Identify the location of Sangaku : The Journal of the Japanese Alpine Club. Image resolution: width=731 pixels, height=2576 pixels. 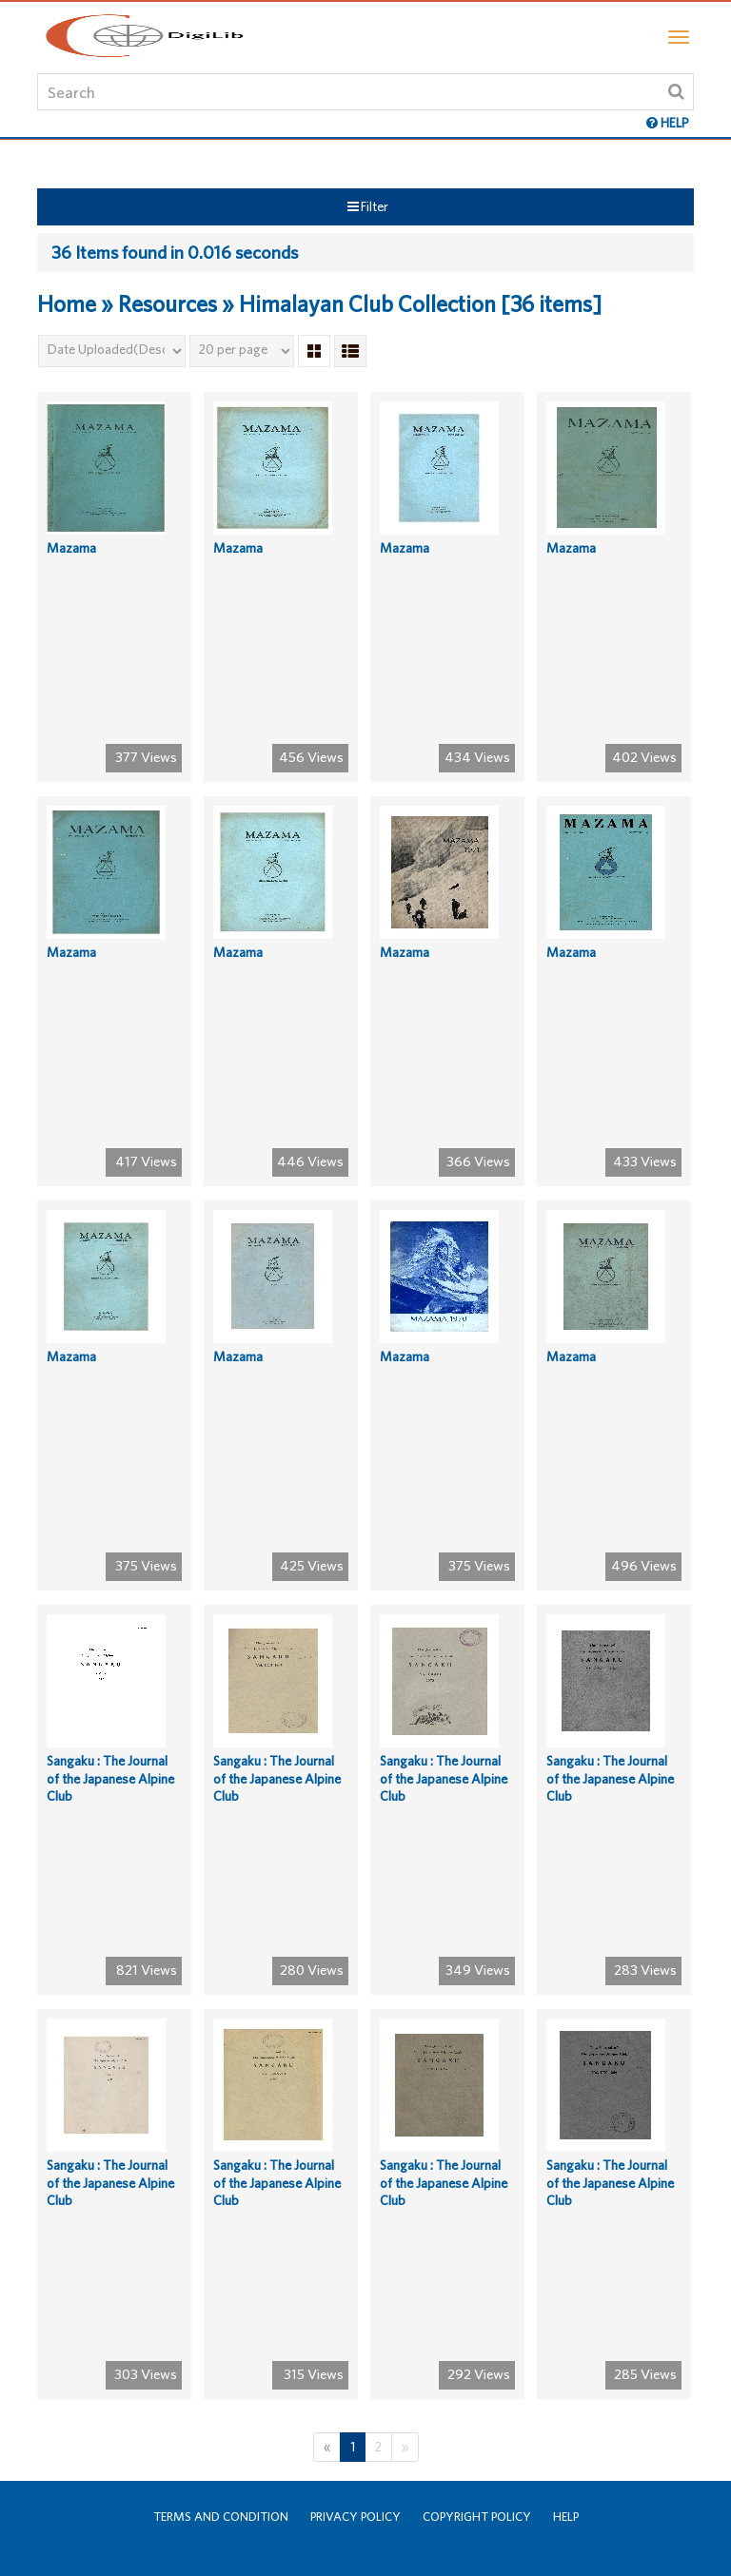
(110, 1778).